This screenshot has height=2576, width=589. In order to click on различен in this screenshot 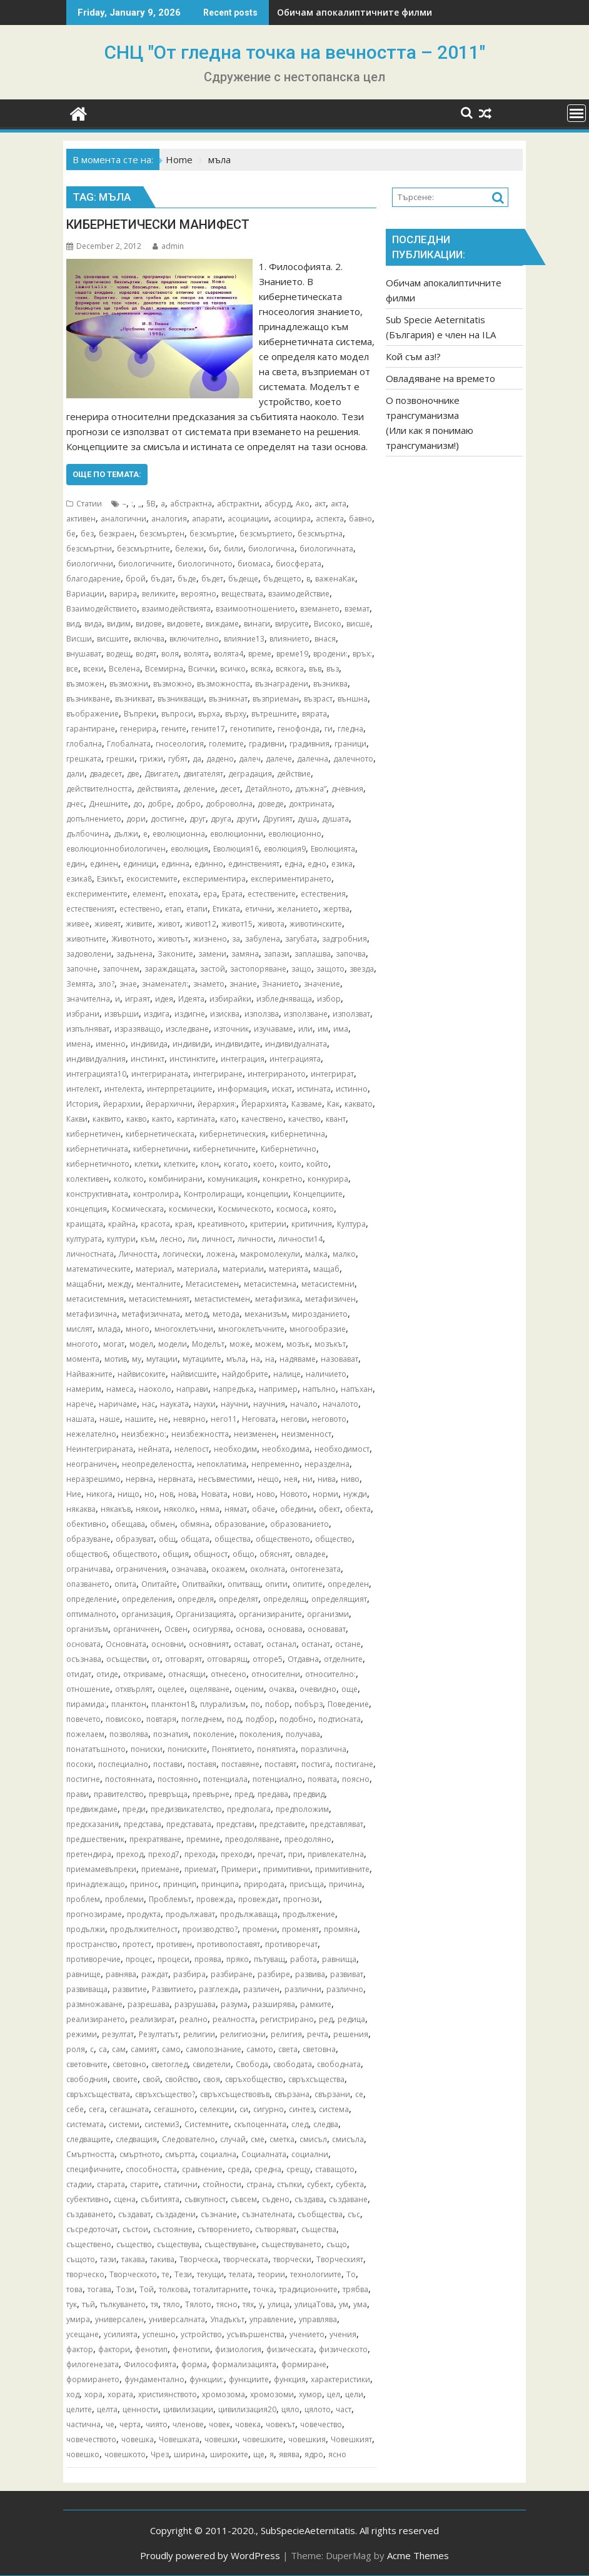, I will do `click(261, 1989)`.